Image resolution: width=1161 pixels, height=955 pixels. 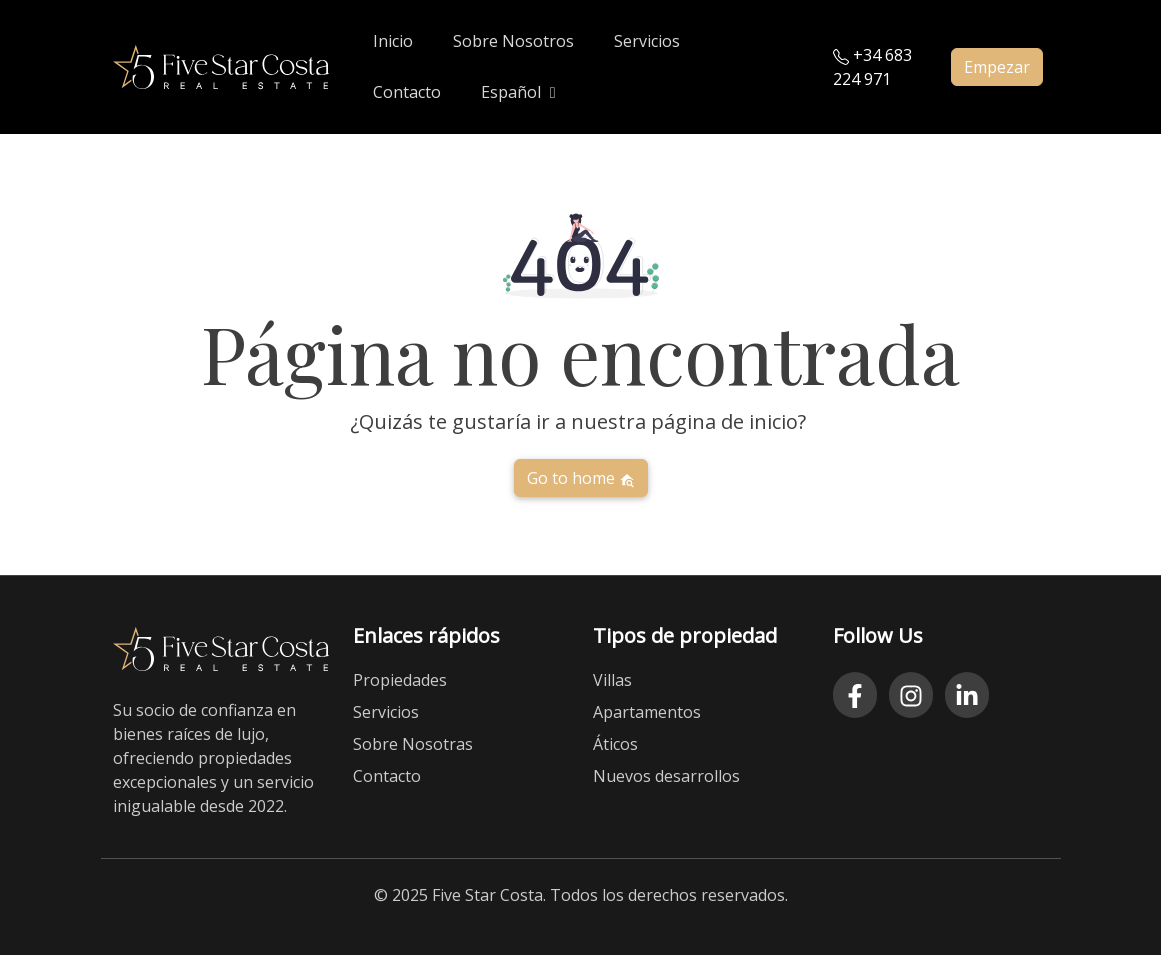 What do you see at coordinates (997, 67) in the screenshot?
I see `Empezar [button]` at bounding box center [997, 67].